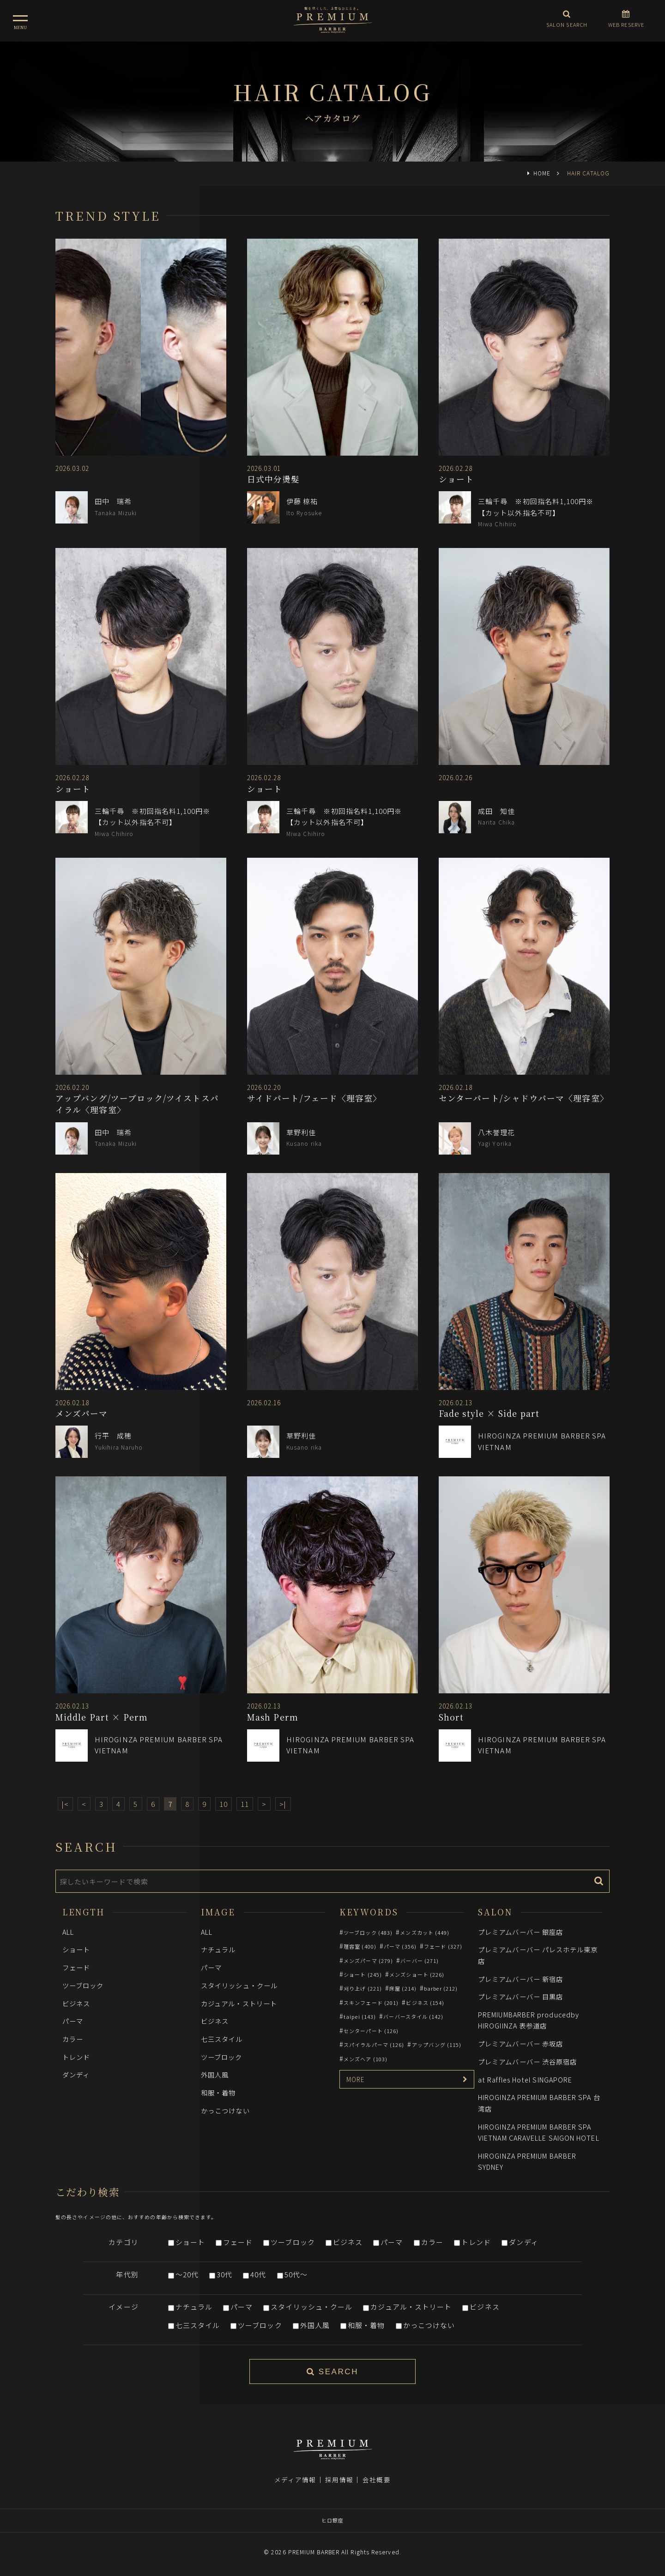 The image size is (665, 2576). I want to click on ショート (245), so click(363, 1974).